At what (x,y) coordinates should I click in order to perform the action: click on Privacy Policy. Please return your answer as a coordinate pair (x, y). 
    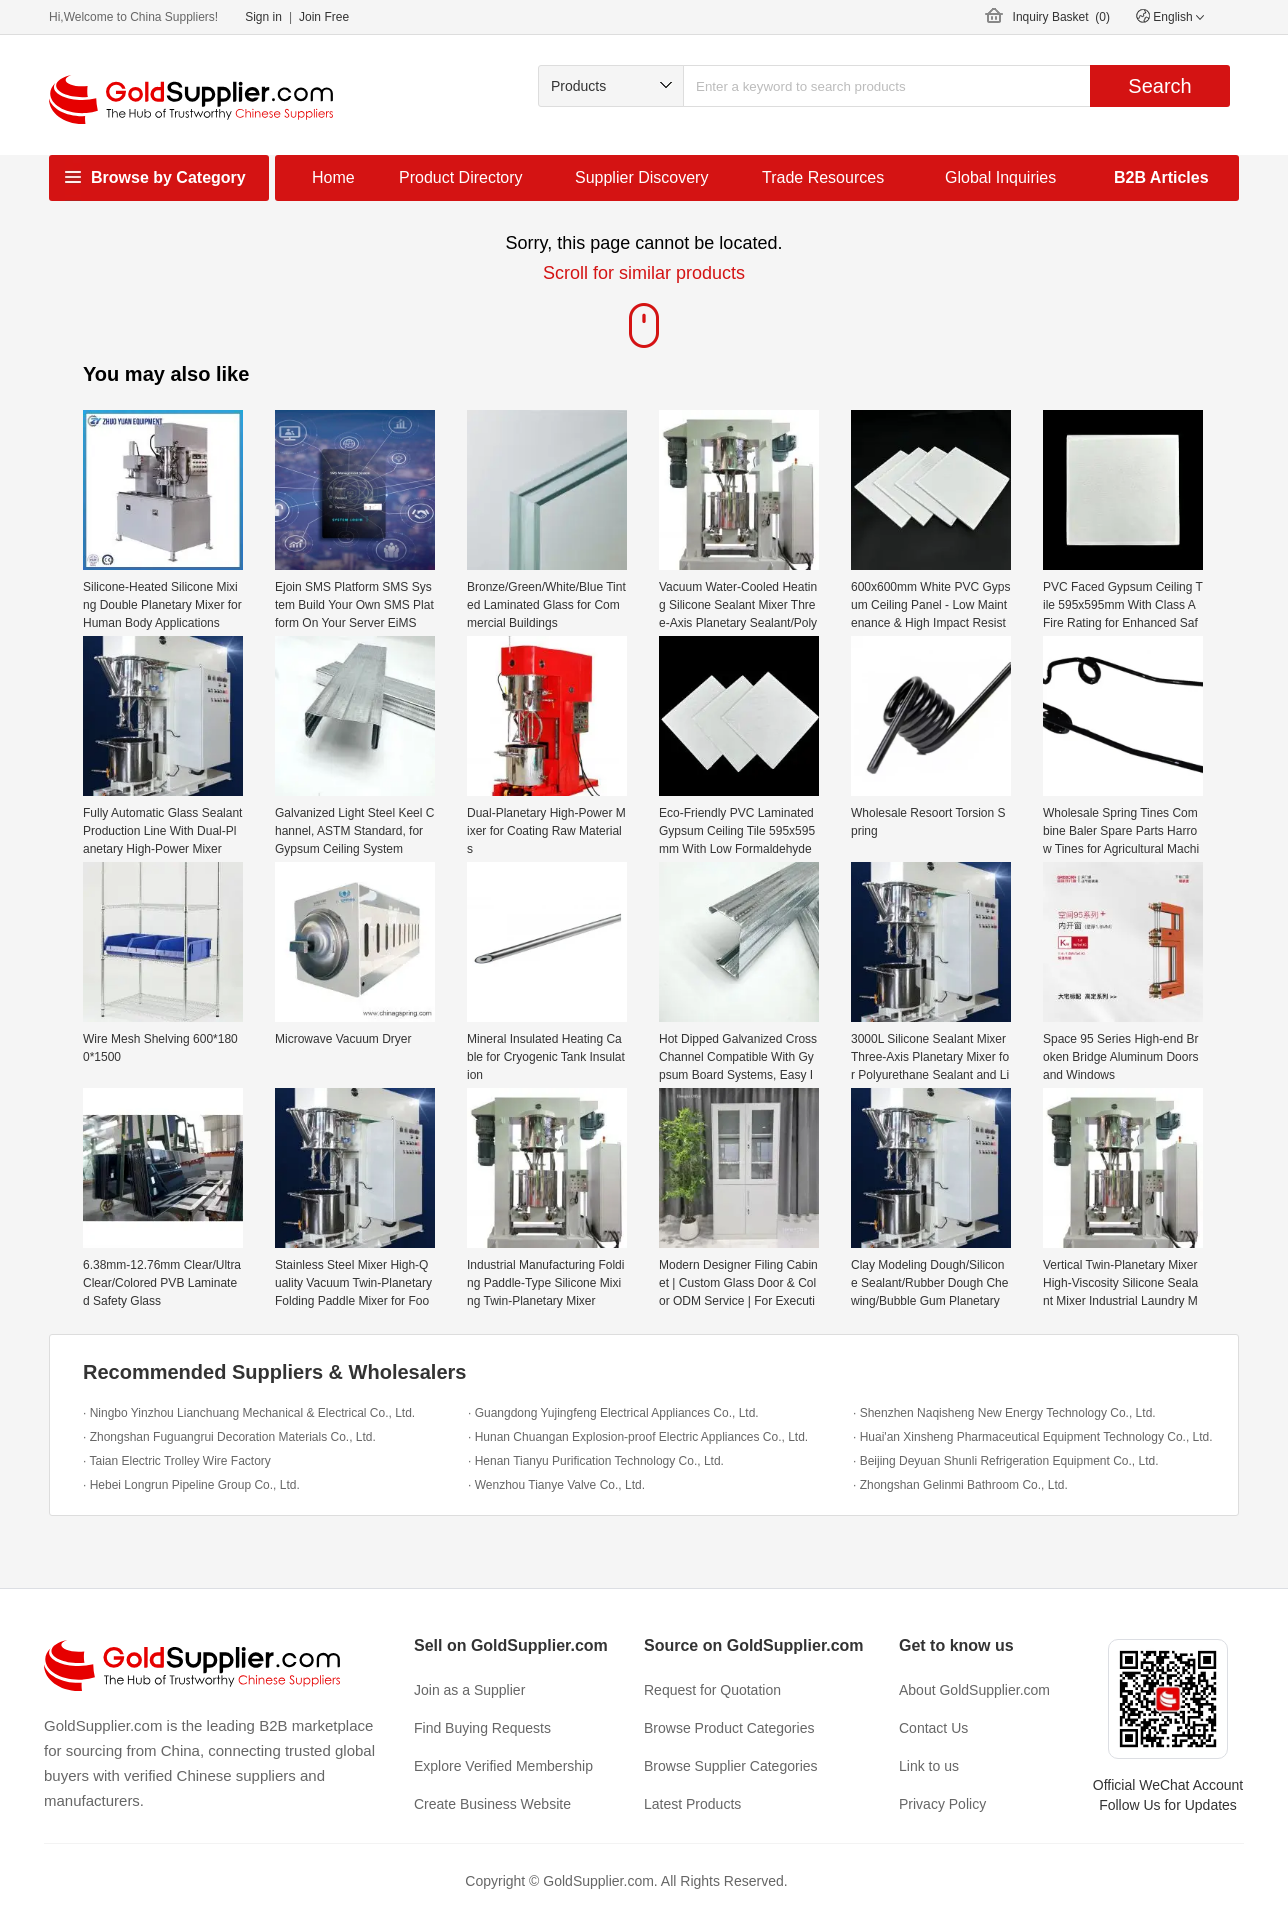
    Looking at the image, I should click on (942, 1804).